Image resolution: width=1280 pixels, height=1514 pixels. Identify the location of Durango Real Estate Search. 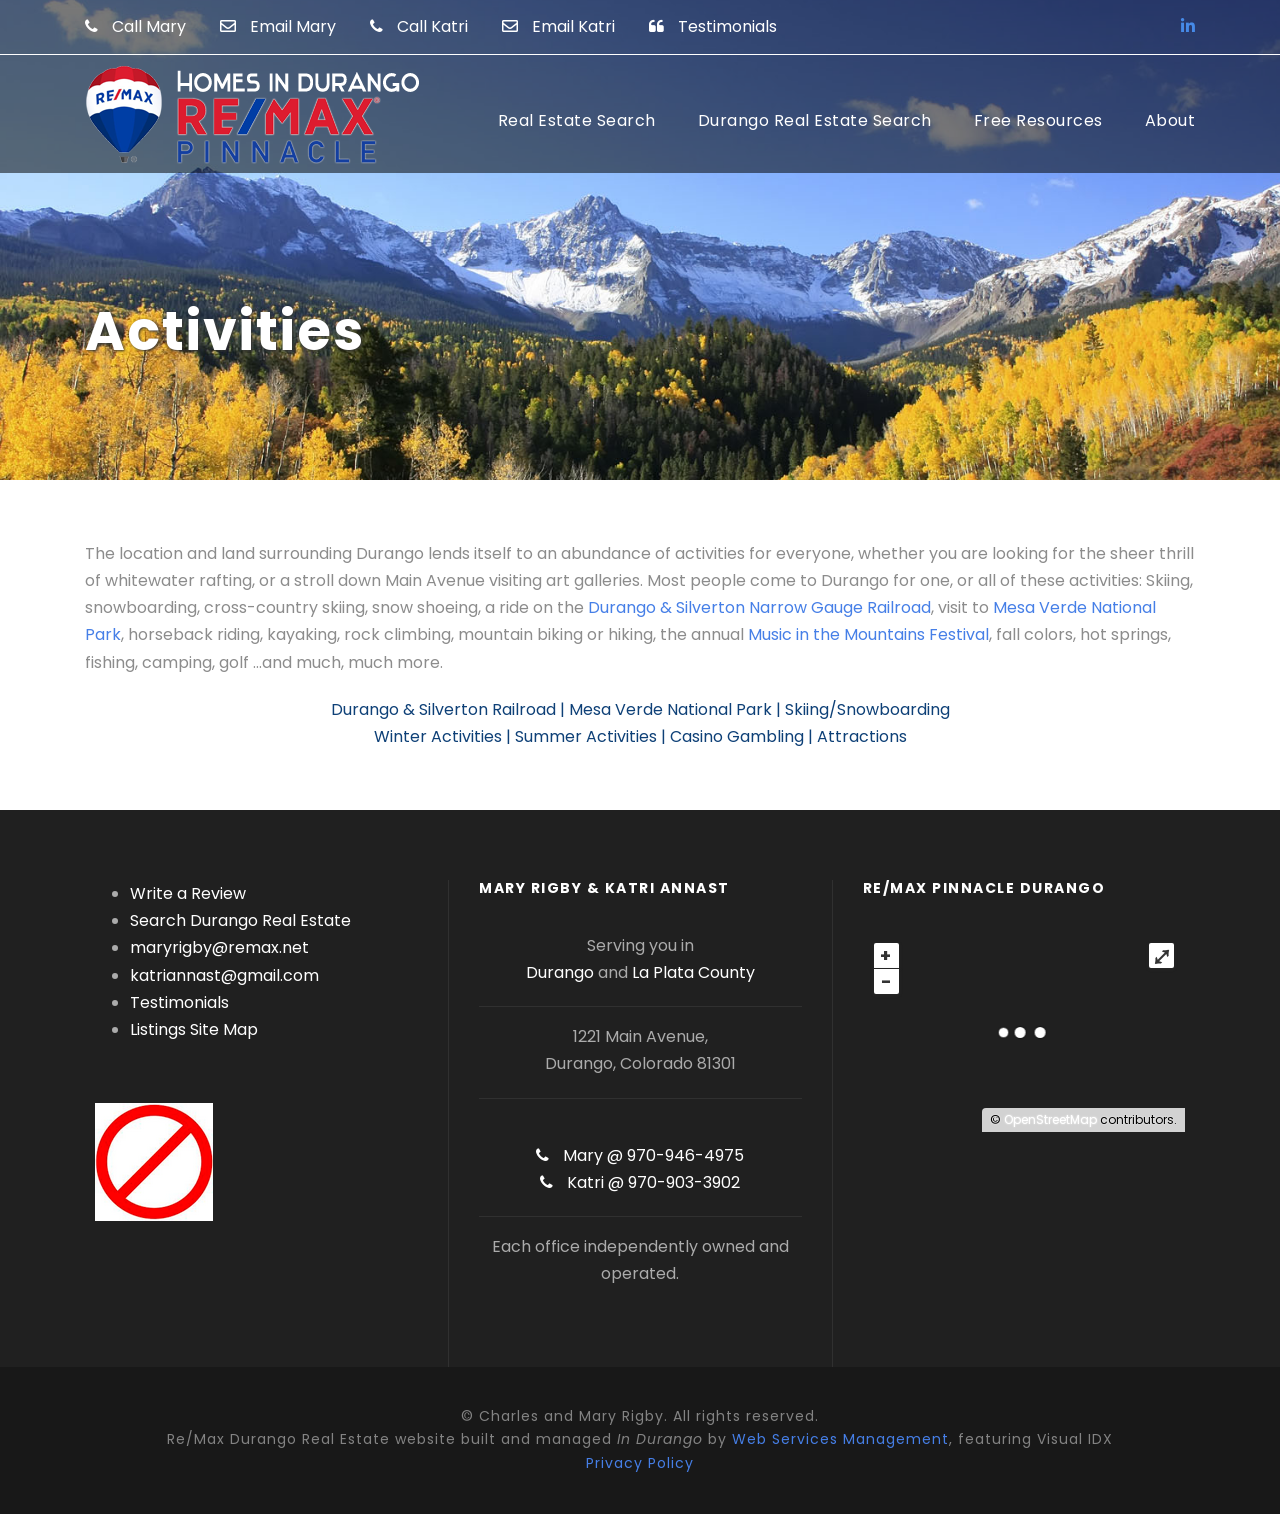
(815, 120).